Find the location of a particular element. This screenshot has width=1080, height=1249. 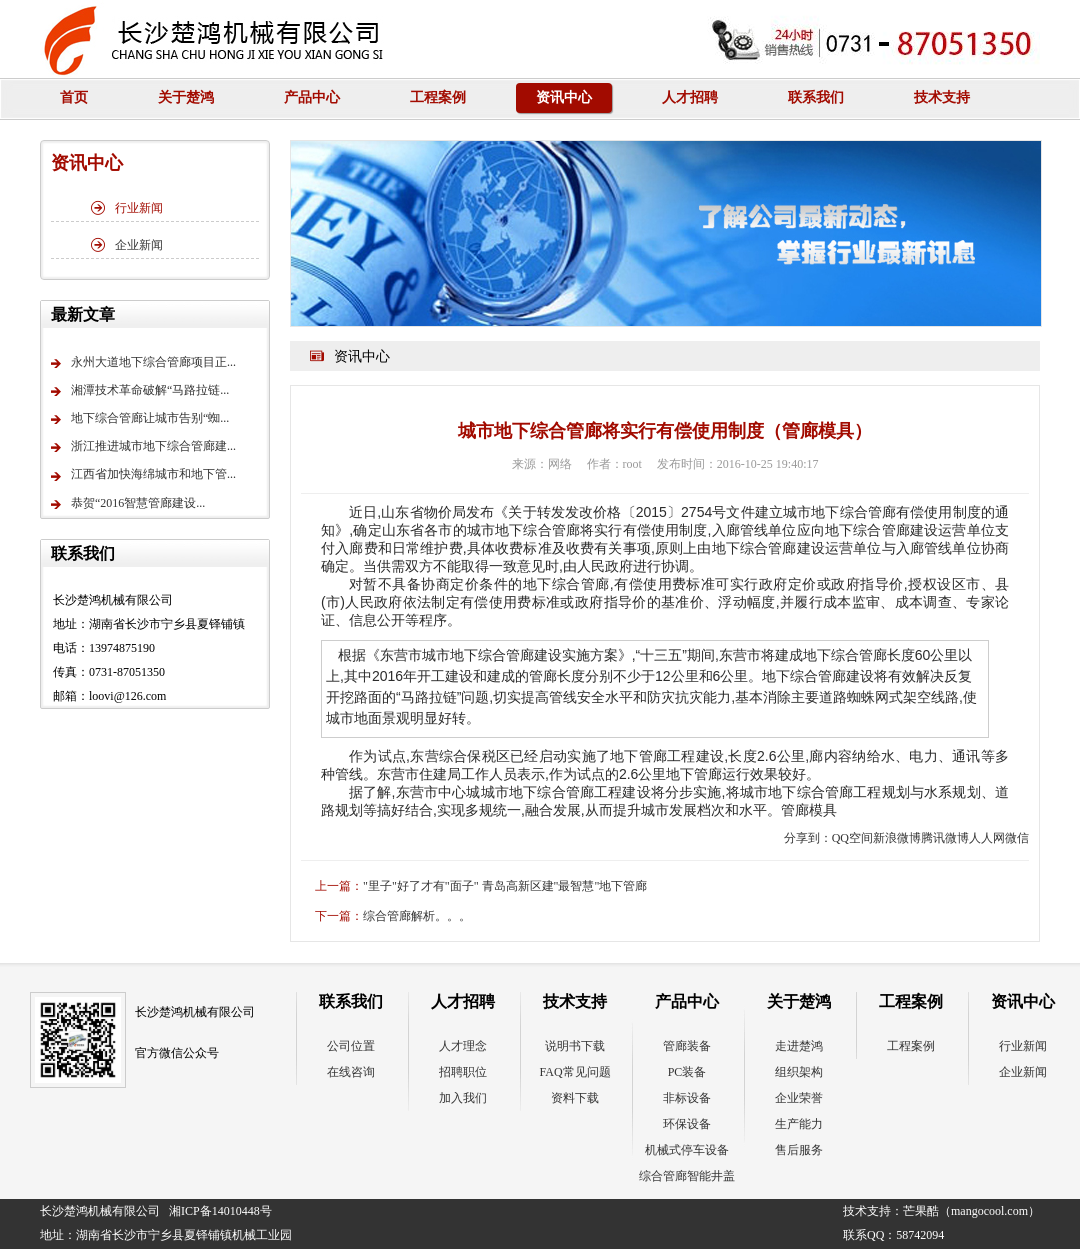

组织架构 is located at coordinates (799, 1072).